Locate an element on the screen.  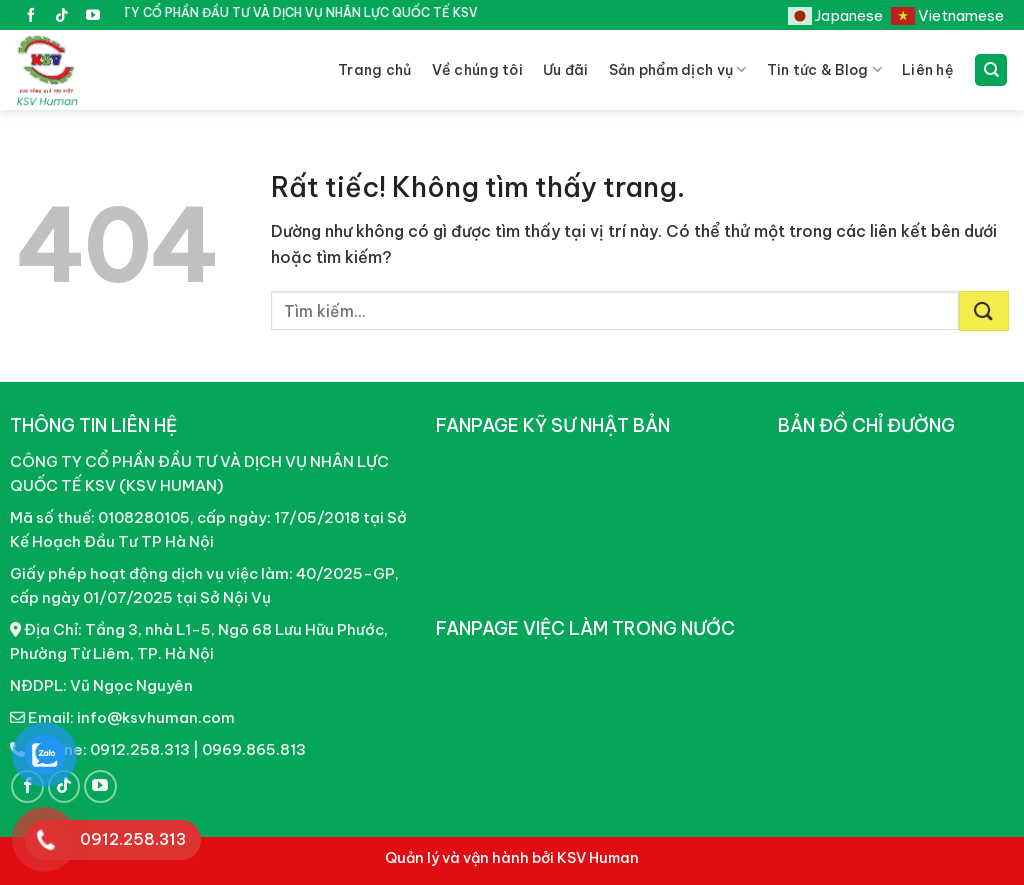
Quản lý và vận hành bởi KSV Human is located at coordinates (512, 858).